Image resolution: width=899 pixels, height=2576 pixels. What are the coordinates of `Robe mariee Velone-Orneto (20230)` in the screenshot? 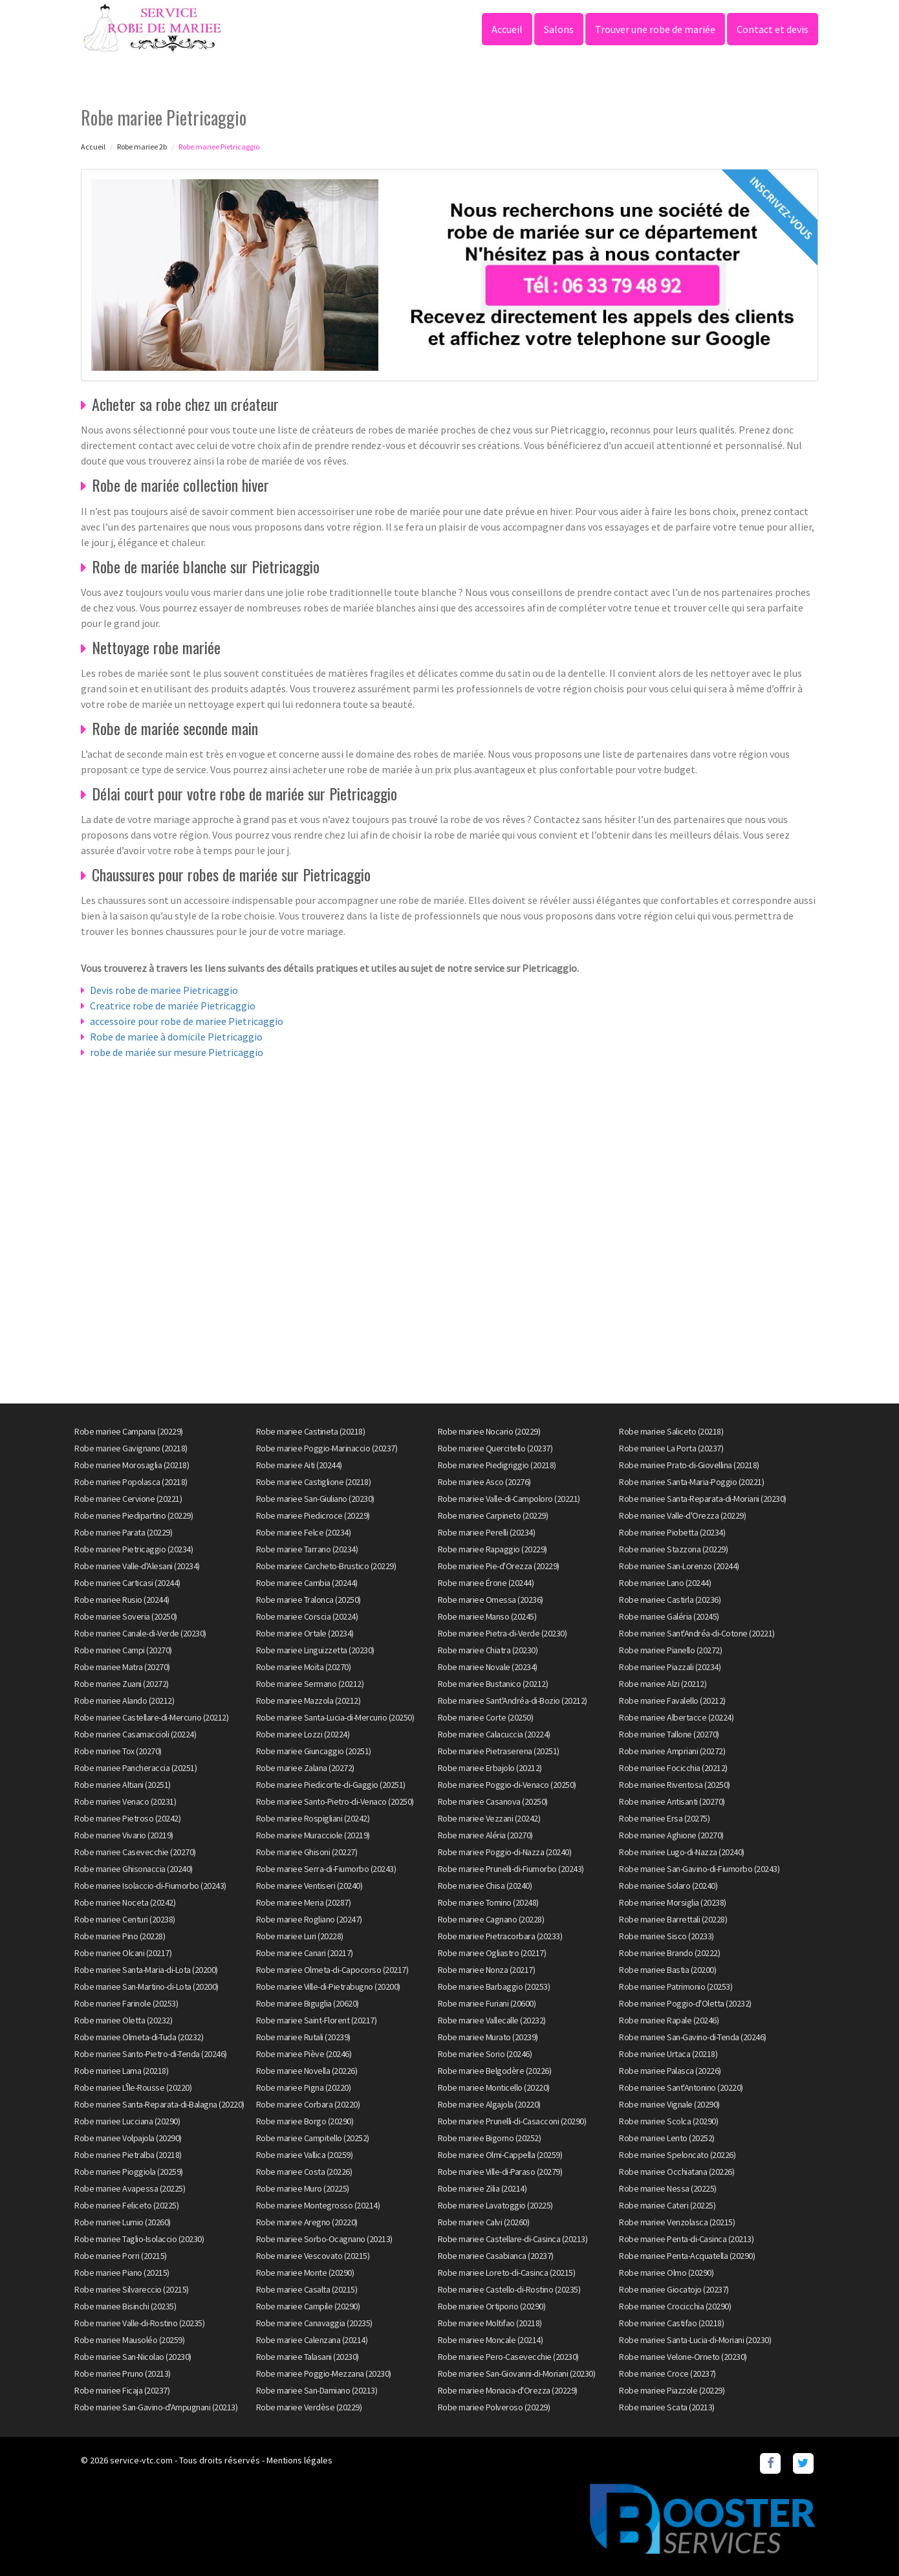 It's located at (683, 2356).